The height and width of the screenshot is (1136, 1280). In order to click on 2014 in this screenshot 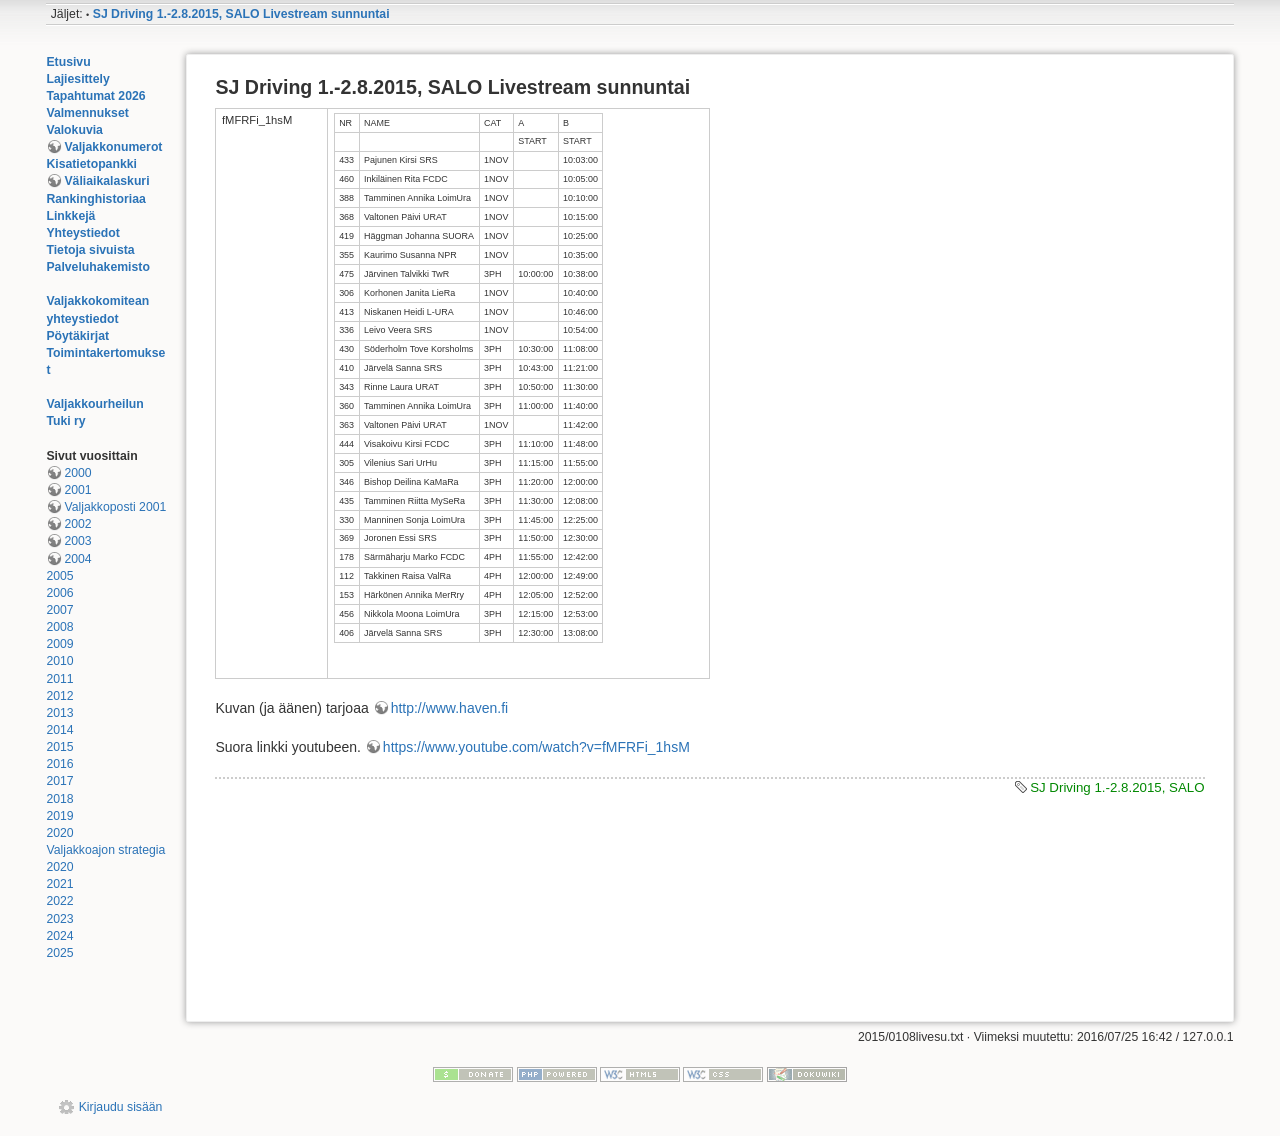, I will do `click(59, 730)`.